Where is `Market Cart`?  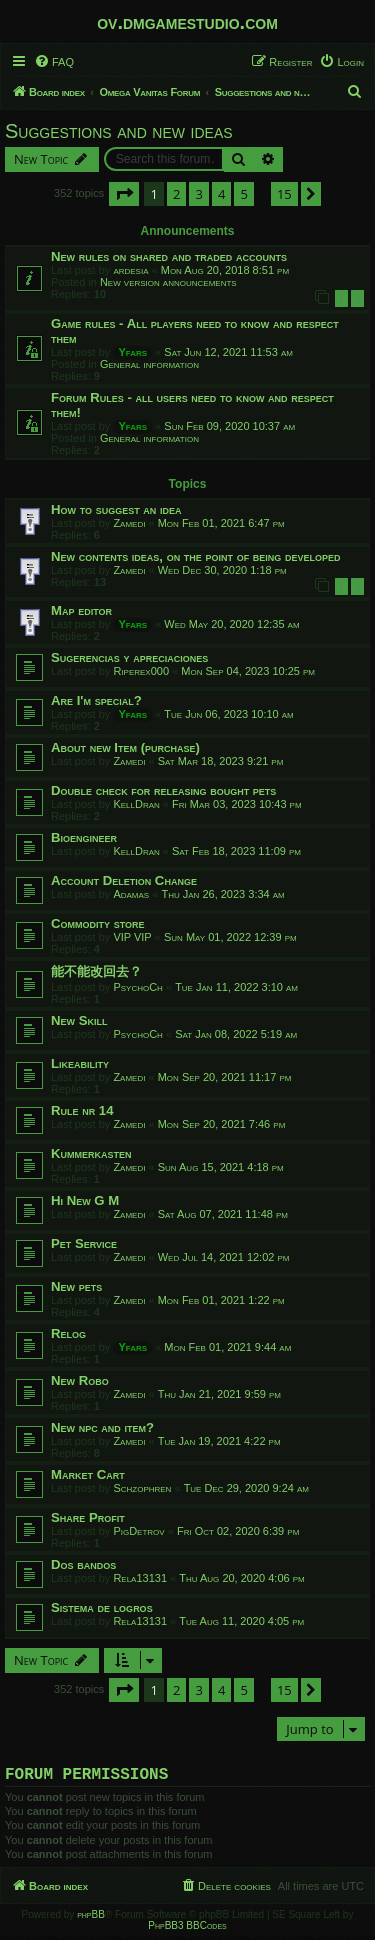 Market Cart is located at coordinates (88, 1474).